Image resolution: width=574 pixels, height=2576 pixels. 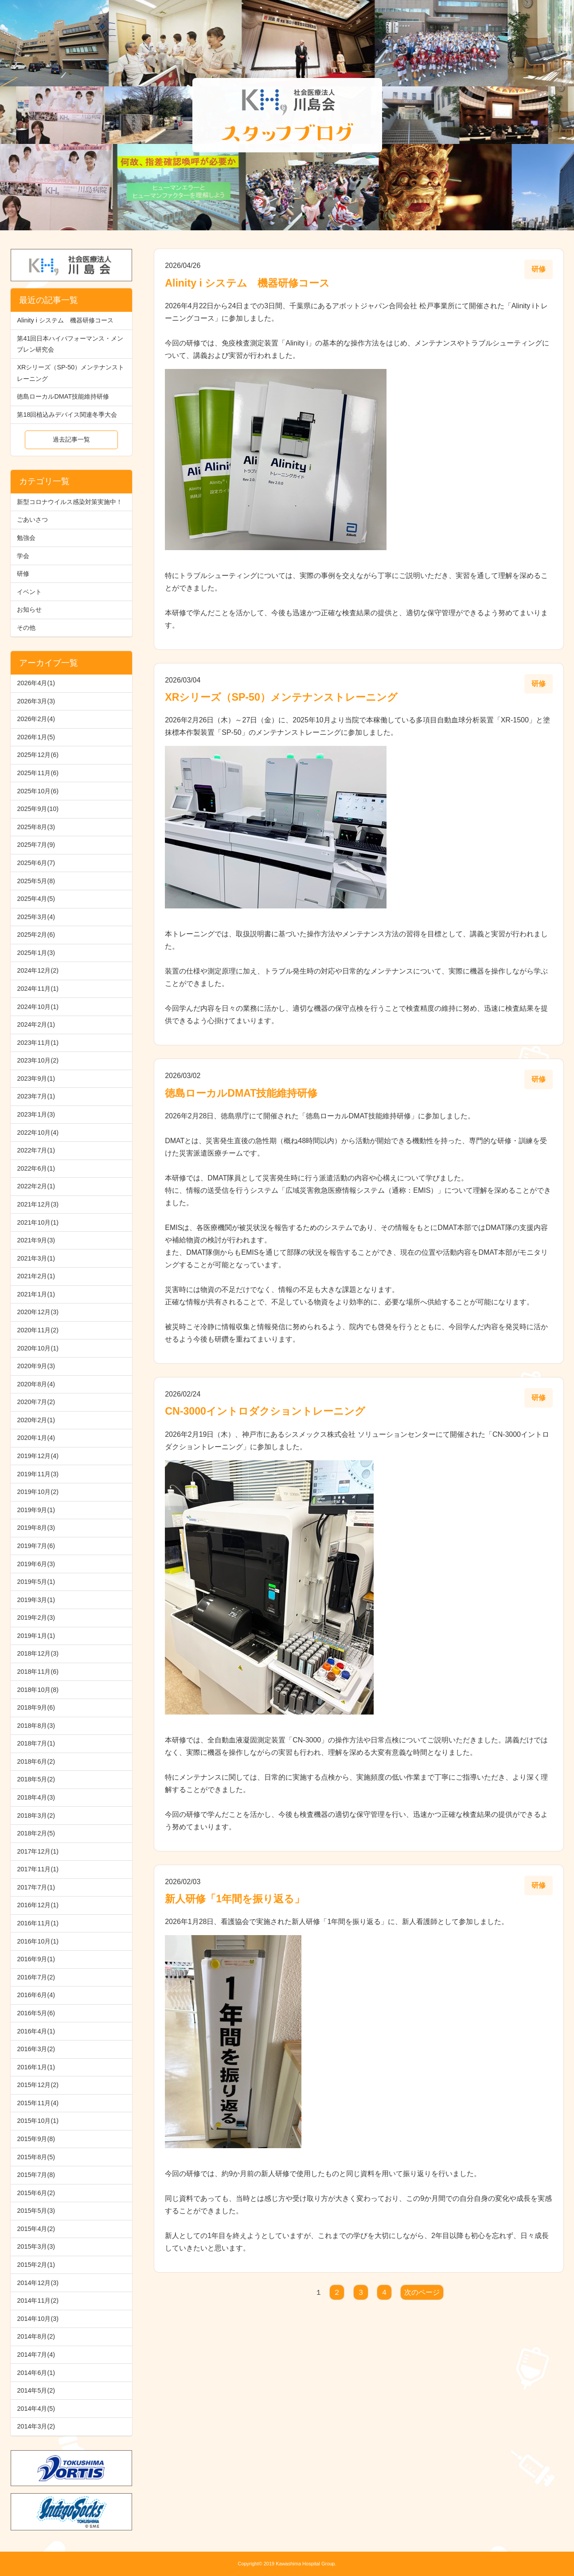 I want to click on 2016年3月(2), so click(x=36, y=2048).